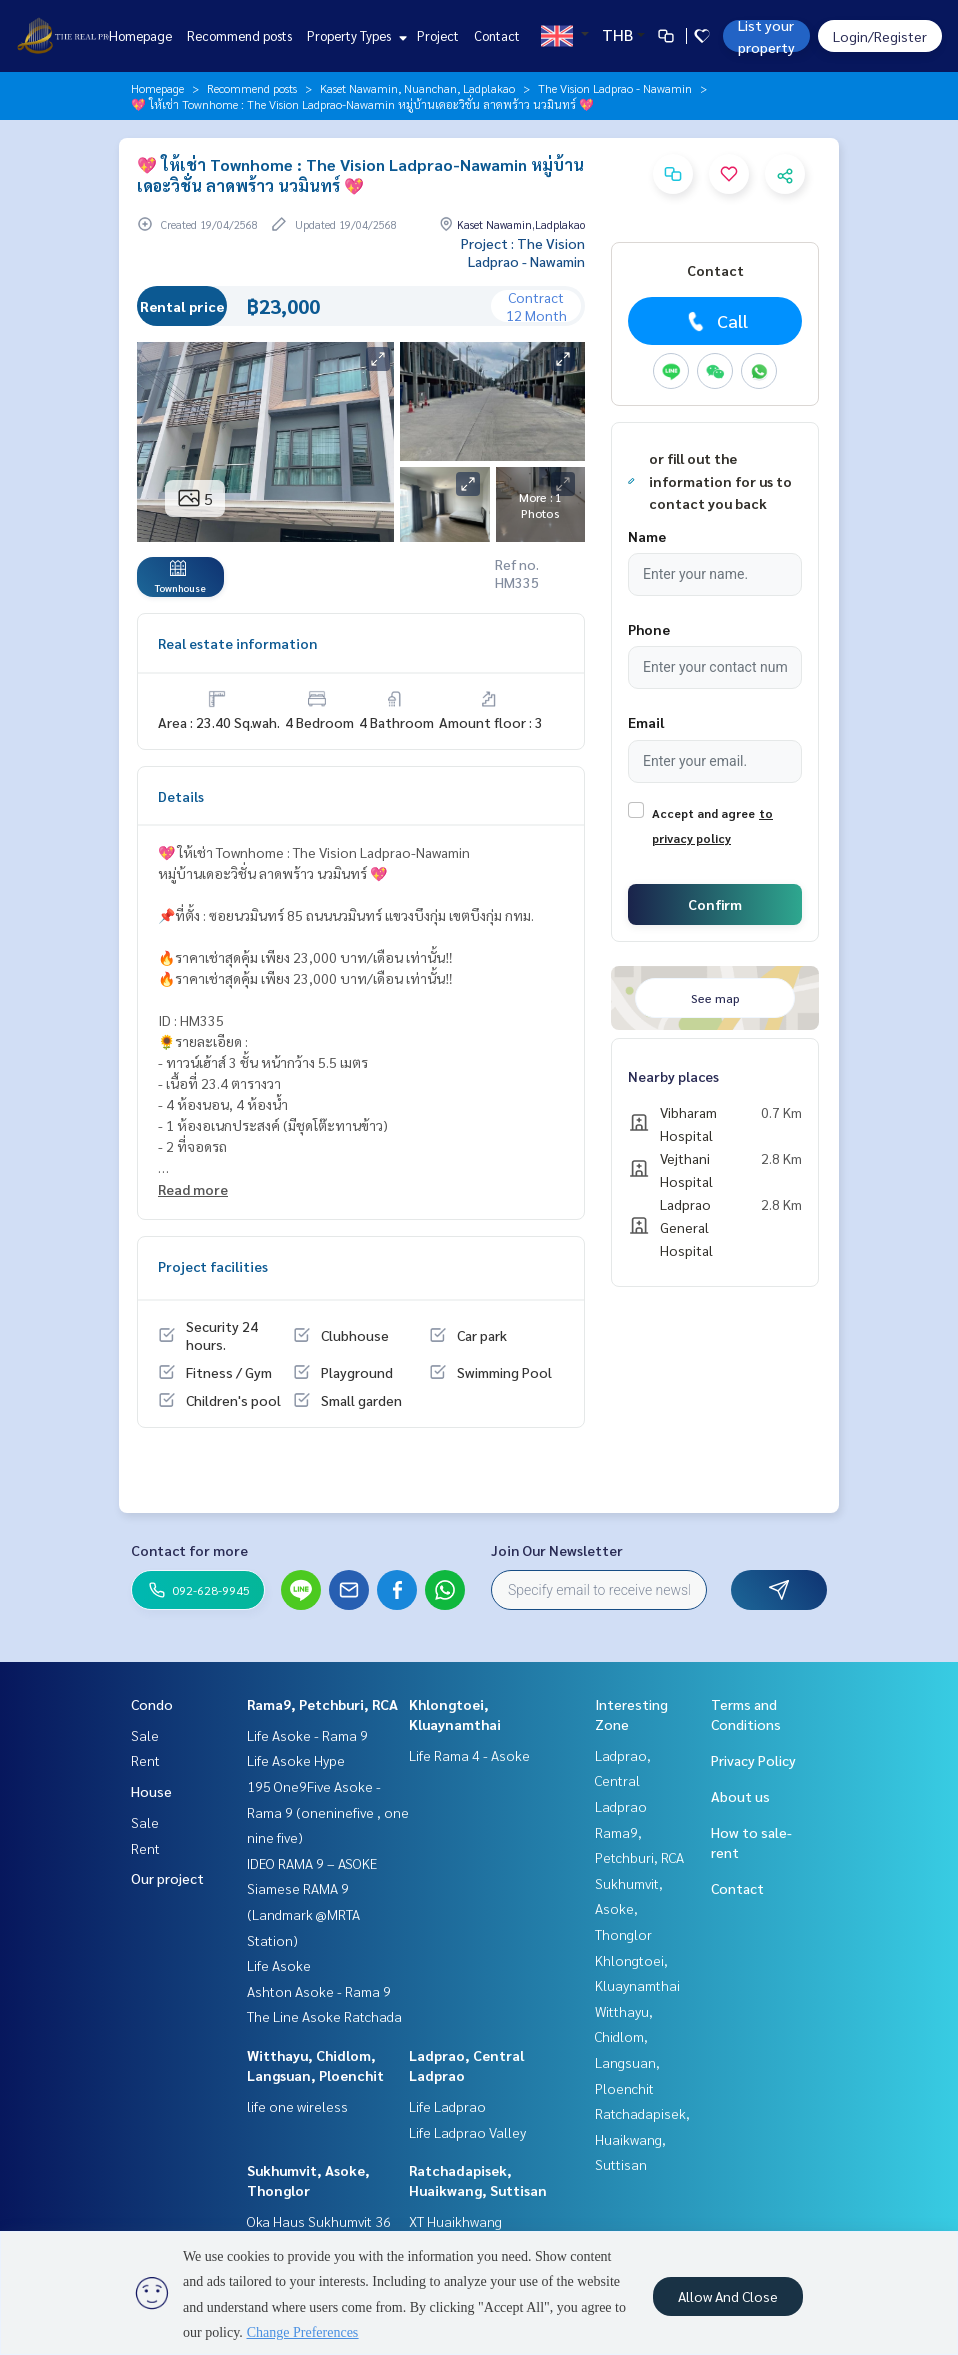 Image resolution: width=958 pixels, height=2355 pixels. What do you see at coordinates (417, 88) in the screenshot?
I see `Kaset Nawamin, Nuanchan, Ladplakao` at bounding box center [417, 88].